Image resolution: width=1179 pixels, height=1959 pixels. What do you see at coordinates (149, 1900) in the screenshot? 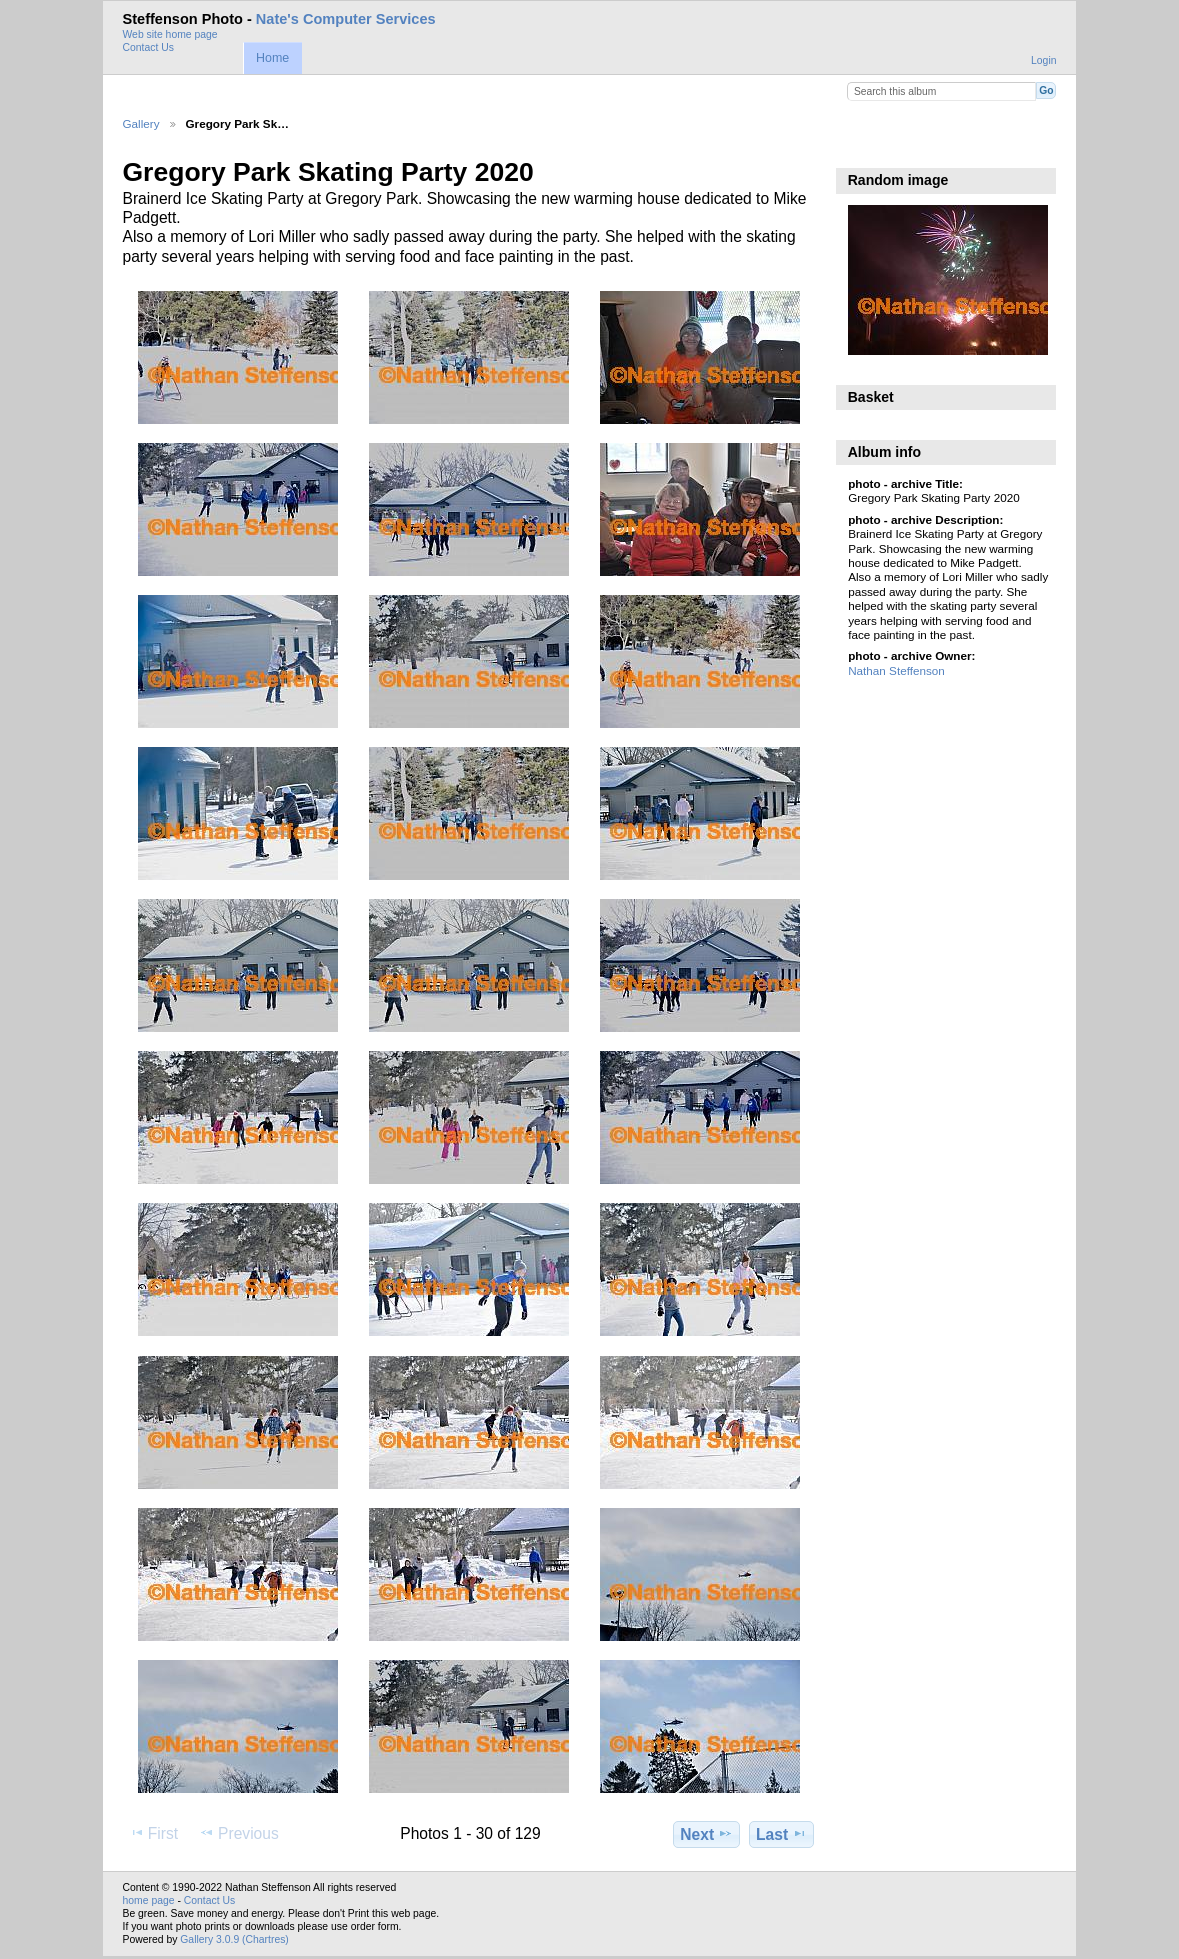
I see `home page` at bounding box center [149, 1900].